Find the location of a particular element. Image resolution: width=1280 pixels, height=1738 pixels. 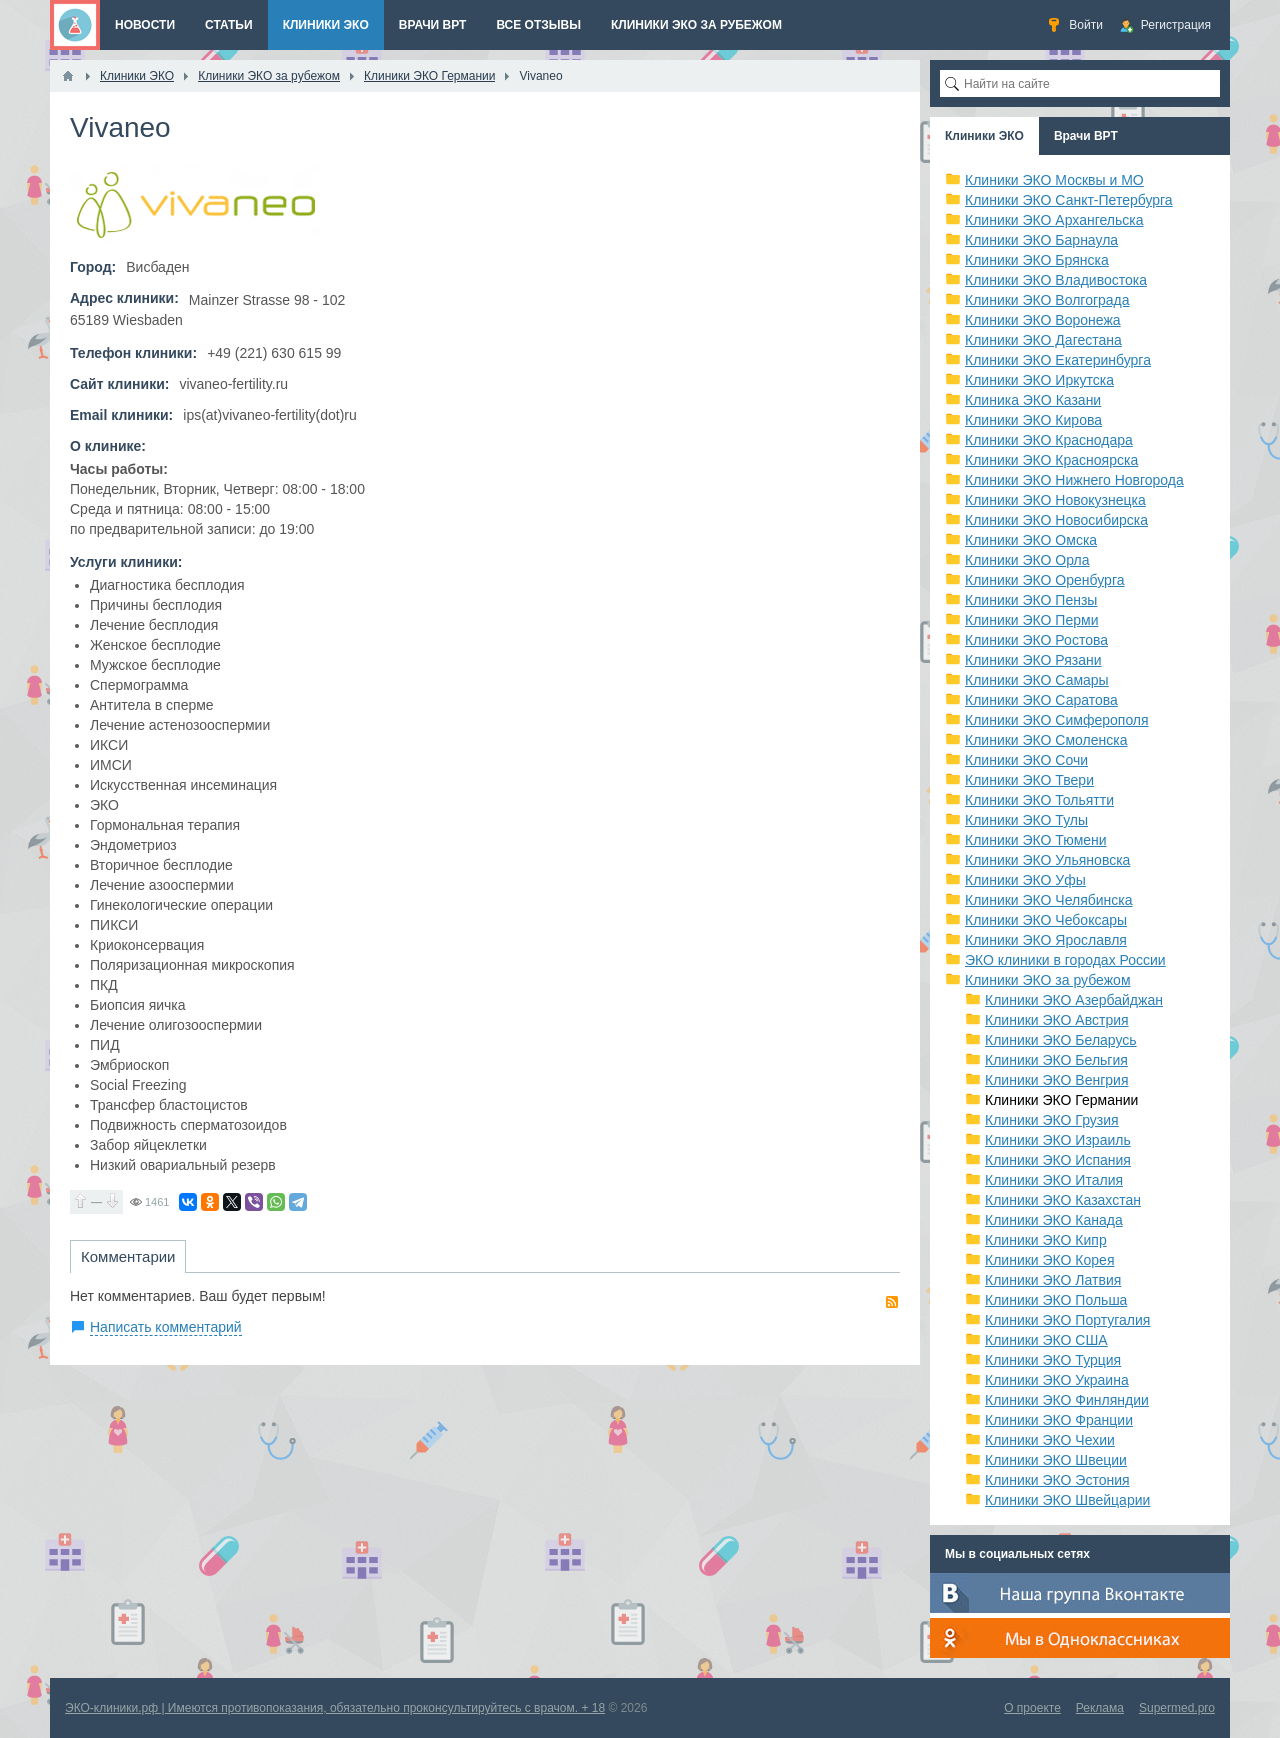

Клиники ЭКО Иркутска is located at coordinates (1039, 380).